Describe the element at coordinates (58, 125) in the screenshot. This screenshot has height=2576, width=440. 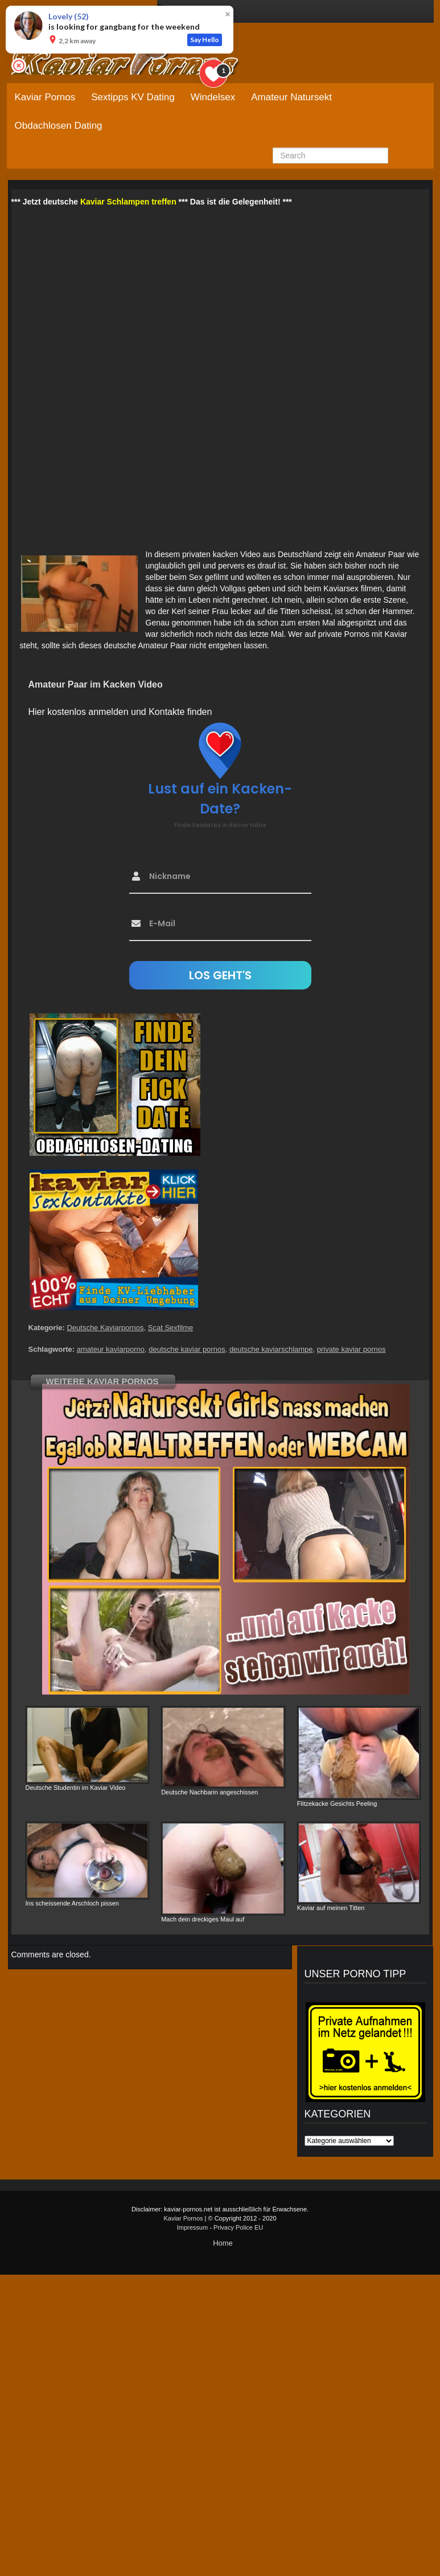
I see `Obdachlosen Dating` at that location.